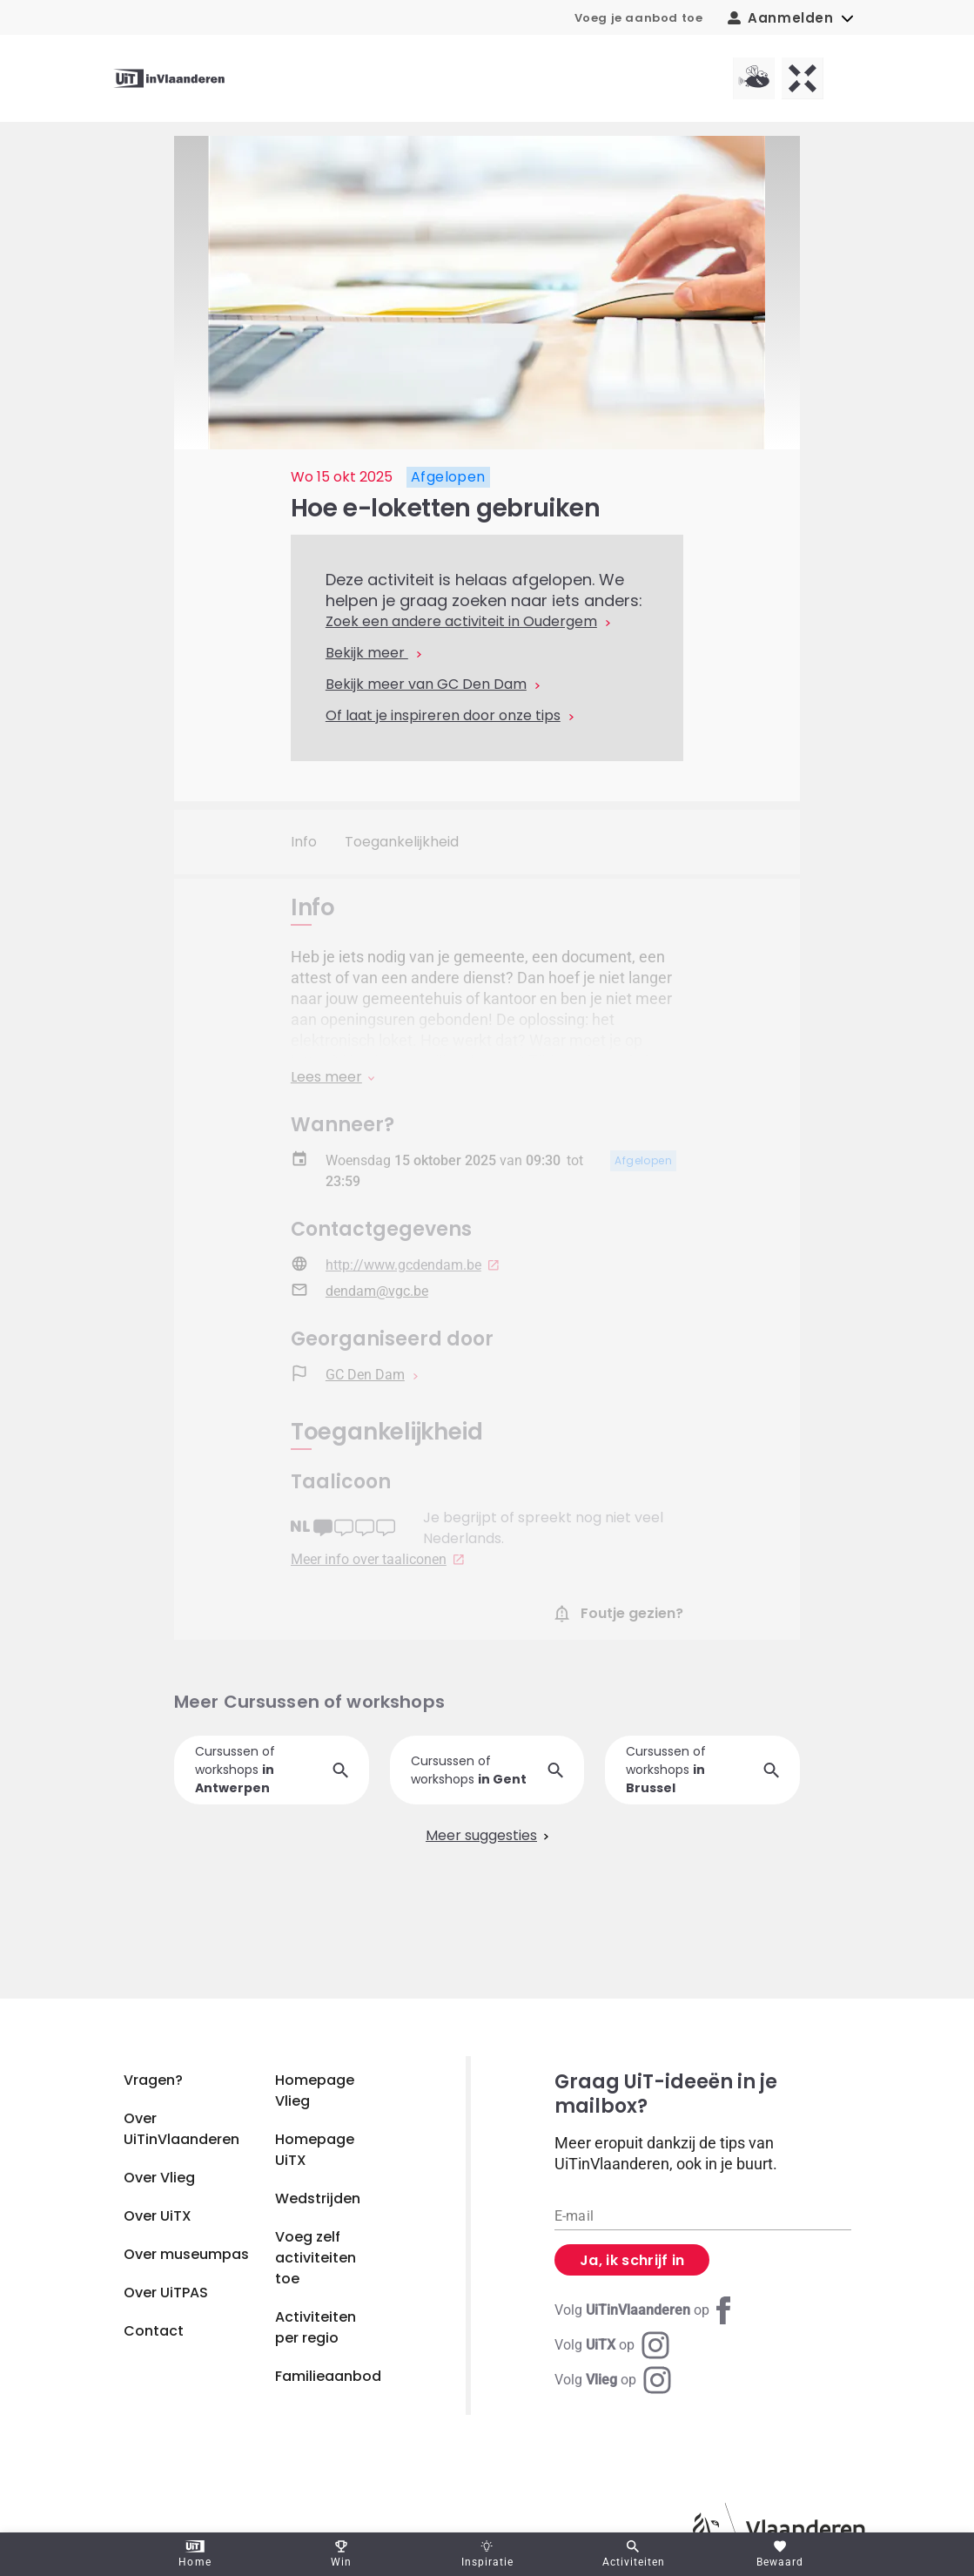 The height and width of the screenshot is (2576, 974). What do you see at coordinates (402, 842) in the screenshot?
I see `Toegankelijkheid` at bounding box center [402, 842].